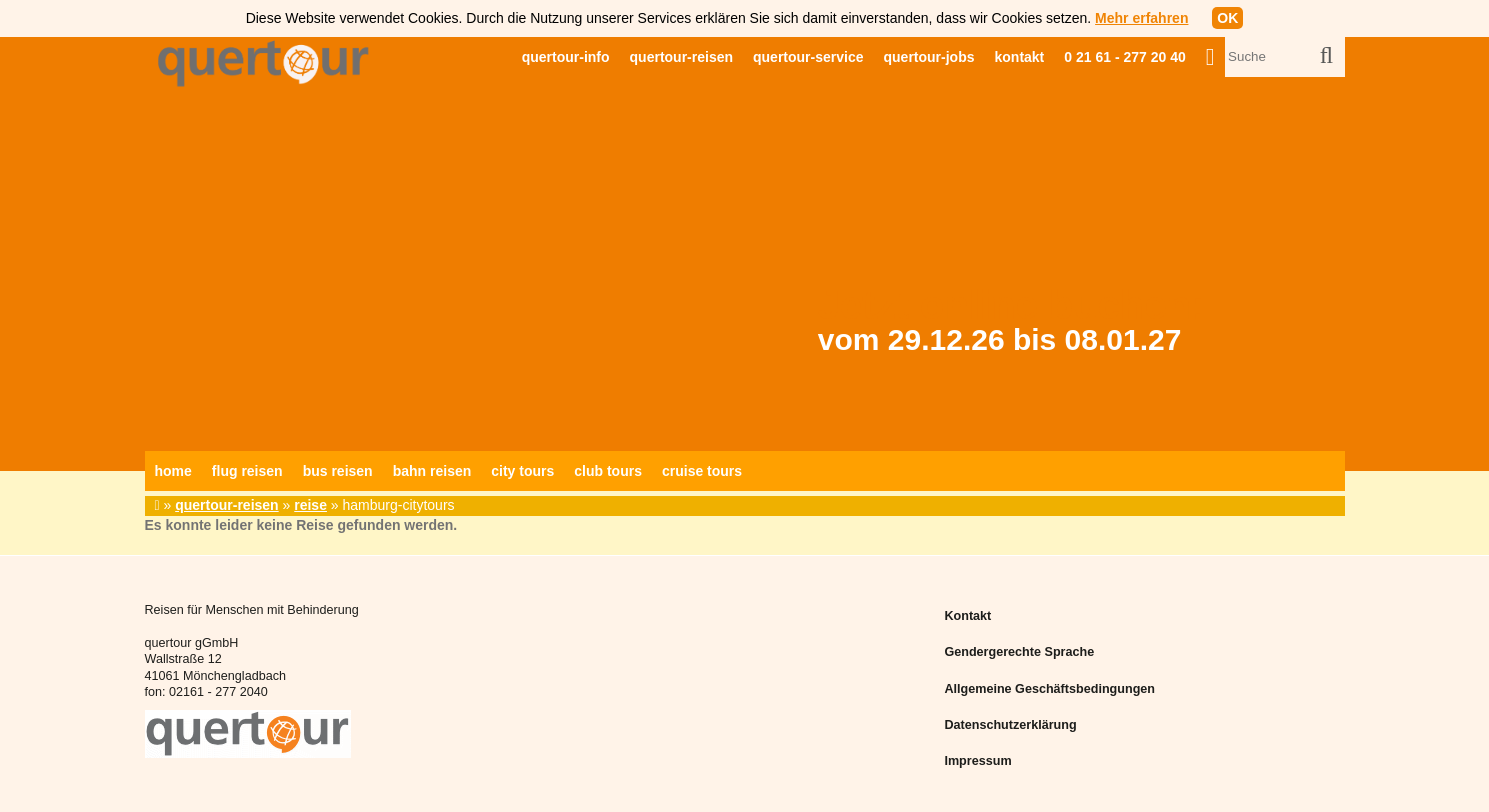 The height and width of the screenshot is (812, 1489). Describe the element at coordinates (808, 57) in the screenshot. I see `quertour-service` at that location.